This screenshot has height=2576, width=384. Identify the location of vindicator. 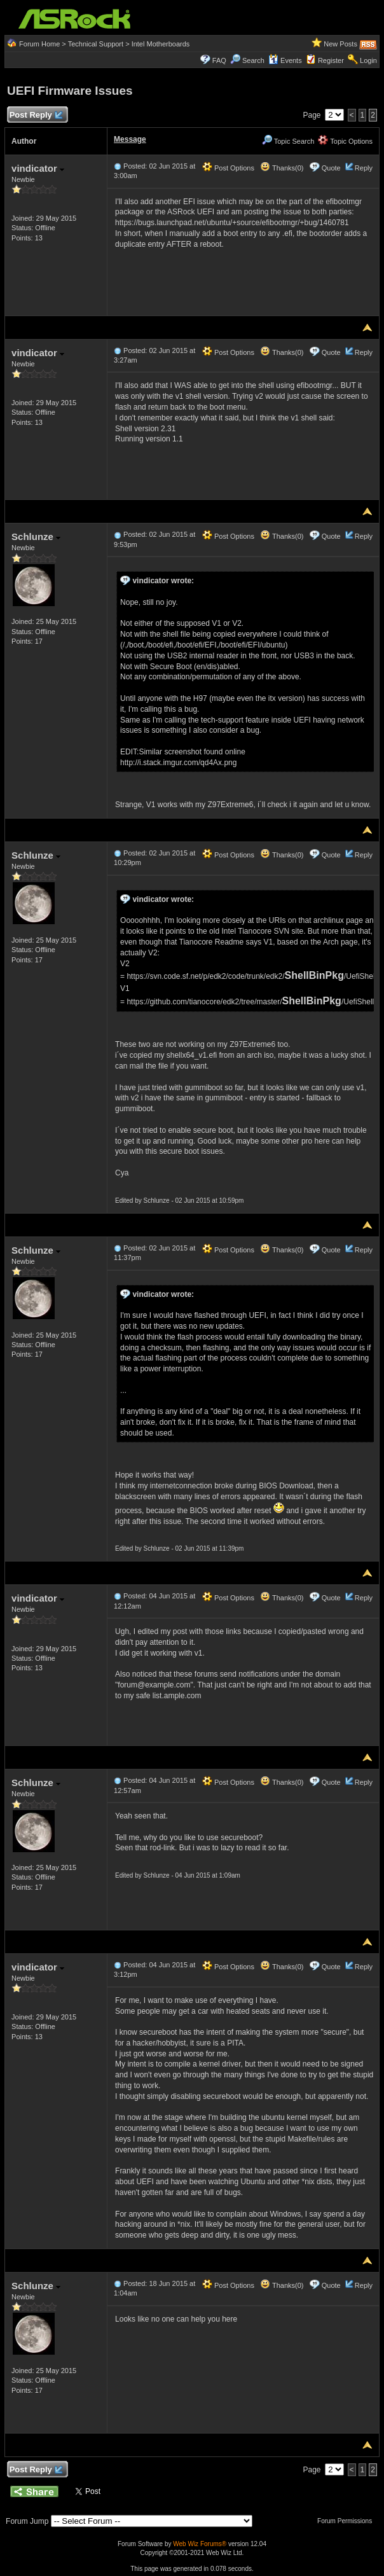
(37, 168).